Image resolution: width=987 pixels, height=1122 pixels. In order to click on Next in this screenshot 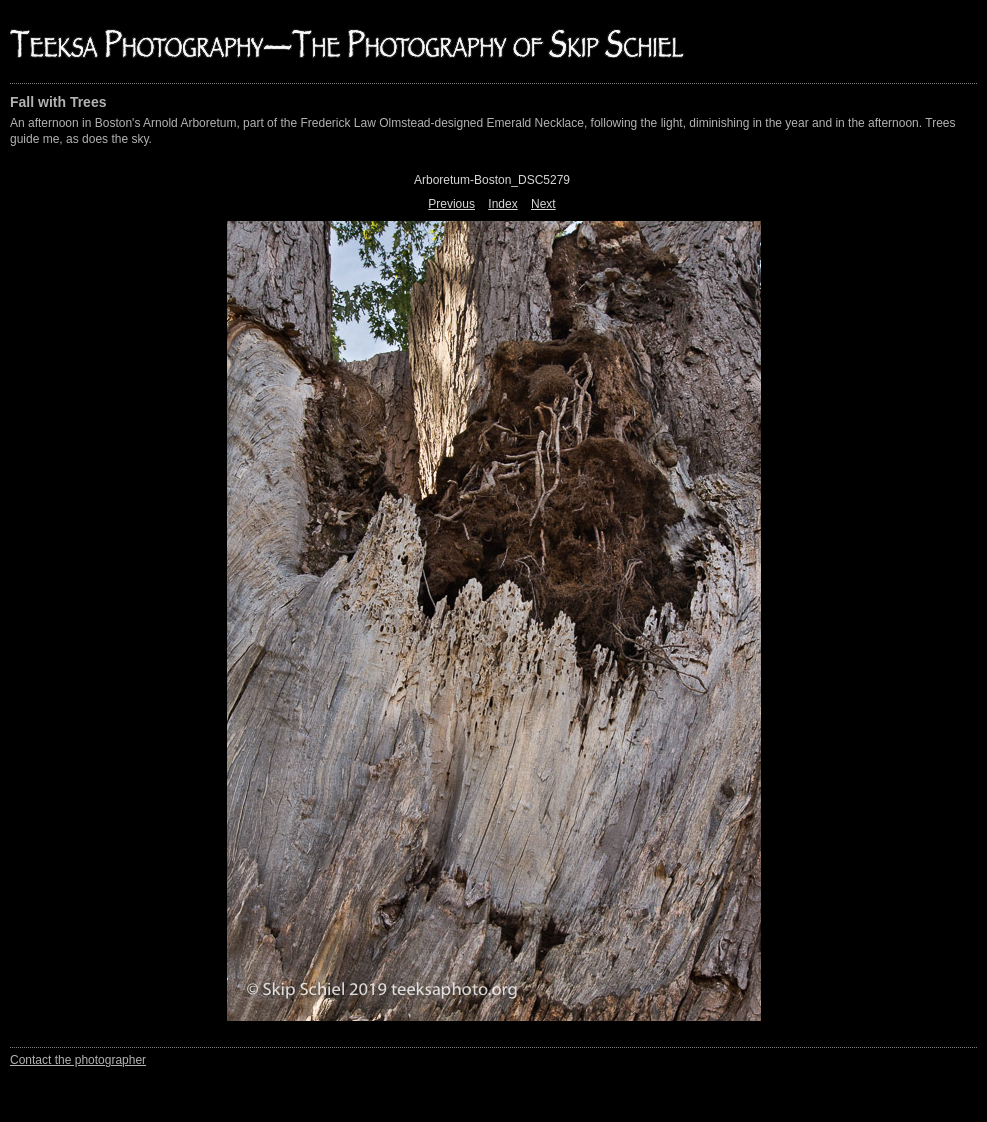, I will do `click(543, 204)`.